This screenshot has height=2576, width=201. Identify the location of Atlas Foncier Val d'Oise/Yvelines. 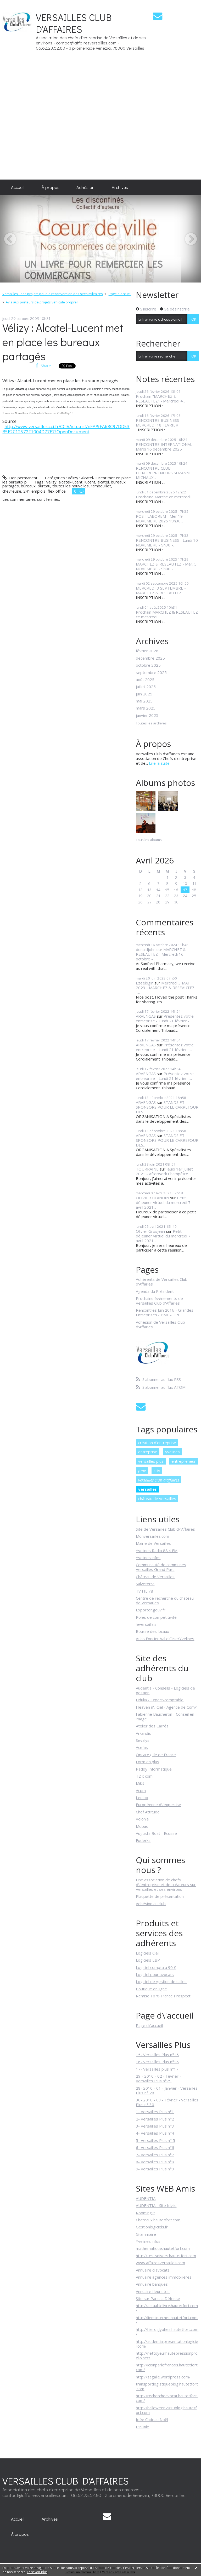
(165, 1638).